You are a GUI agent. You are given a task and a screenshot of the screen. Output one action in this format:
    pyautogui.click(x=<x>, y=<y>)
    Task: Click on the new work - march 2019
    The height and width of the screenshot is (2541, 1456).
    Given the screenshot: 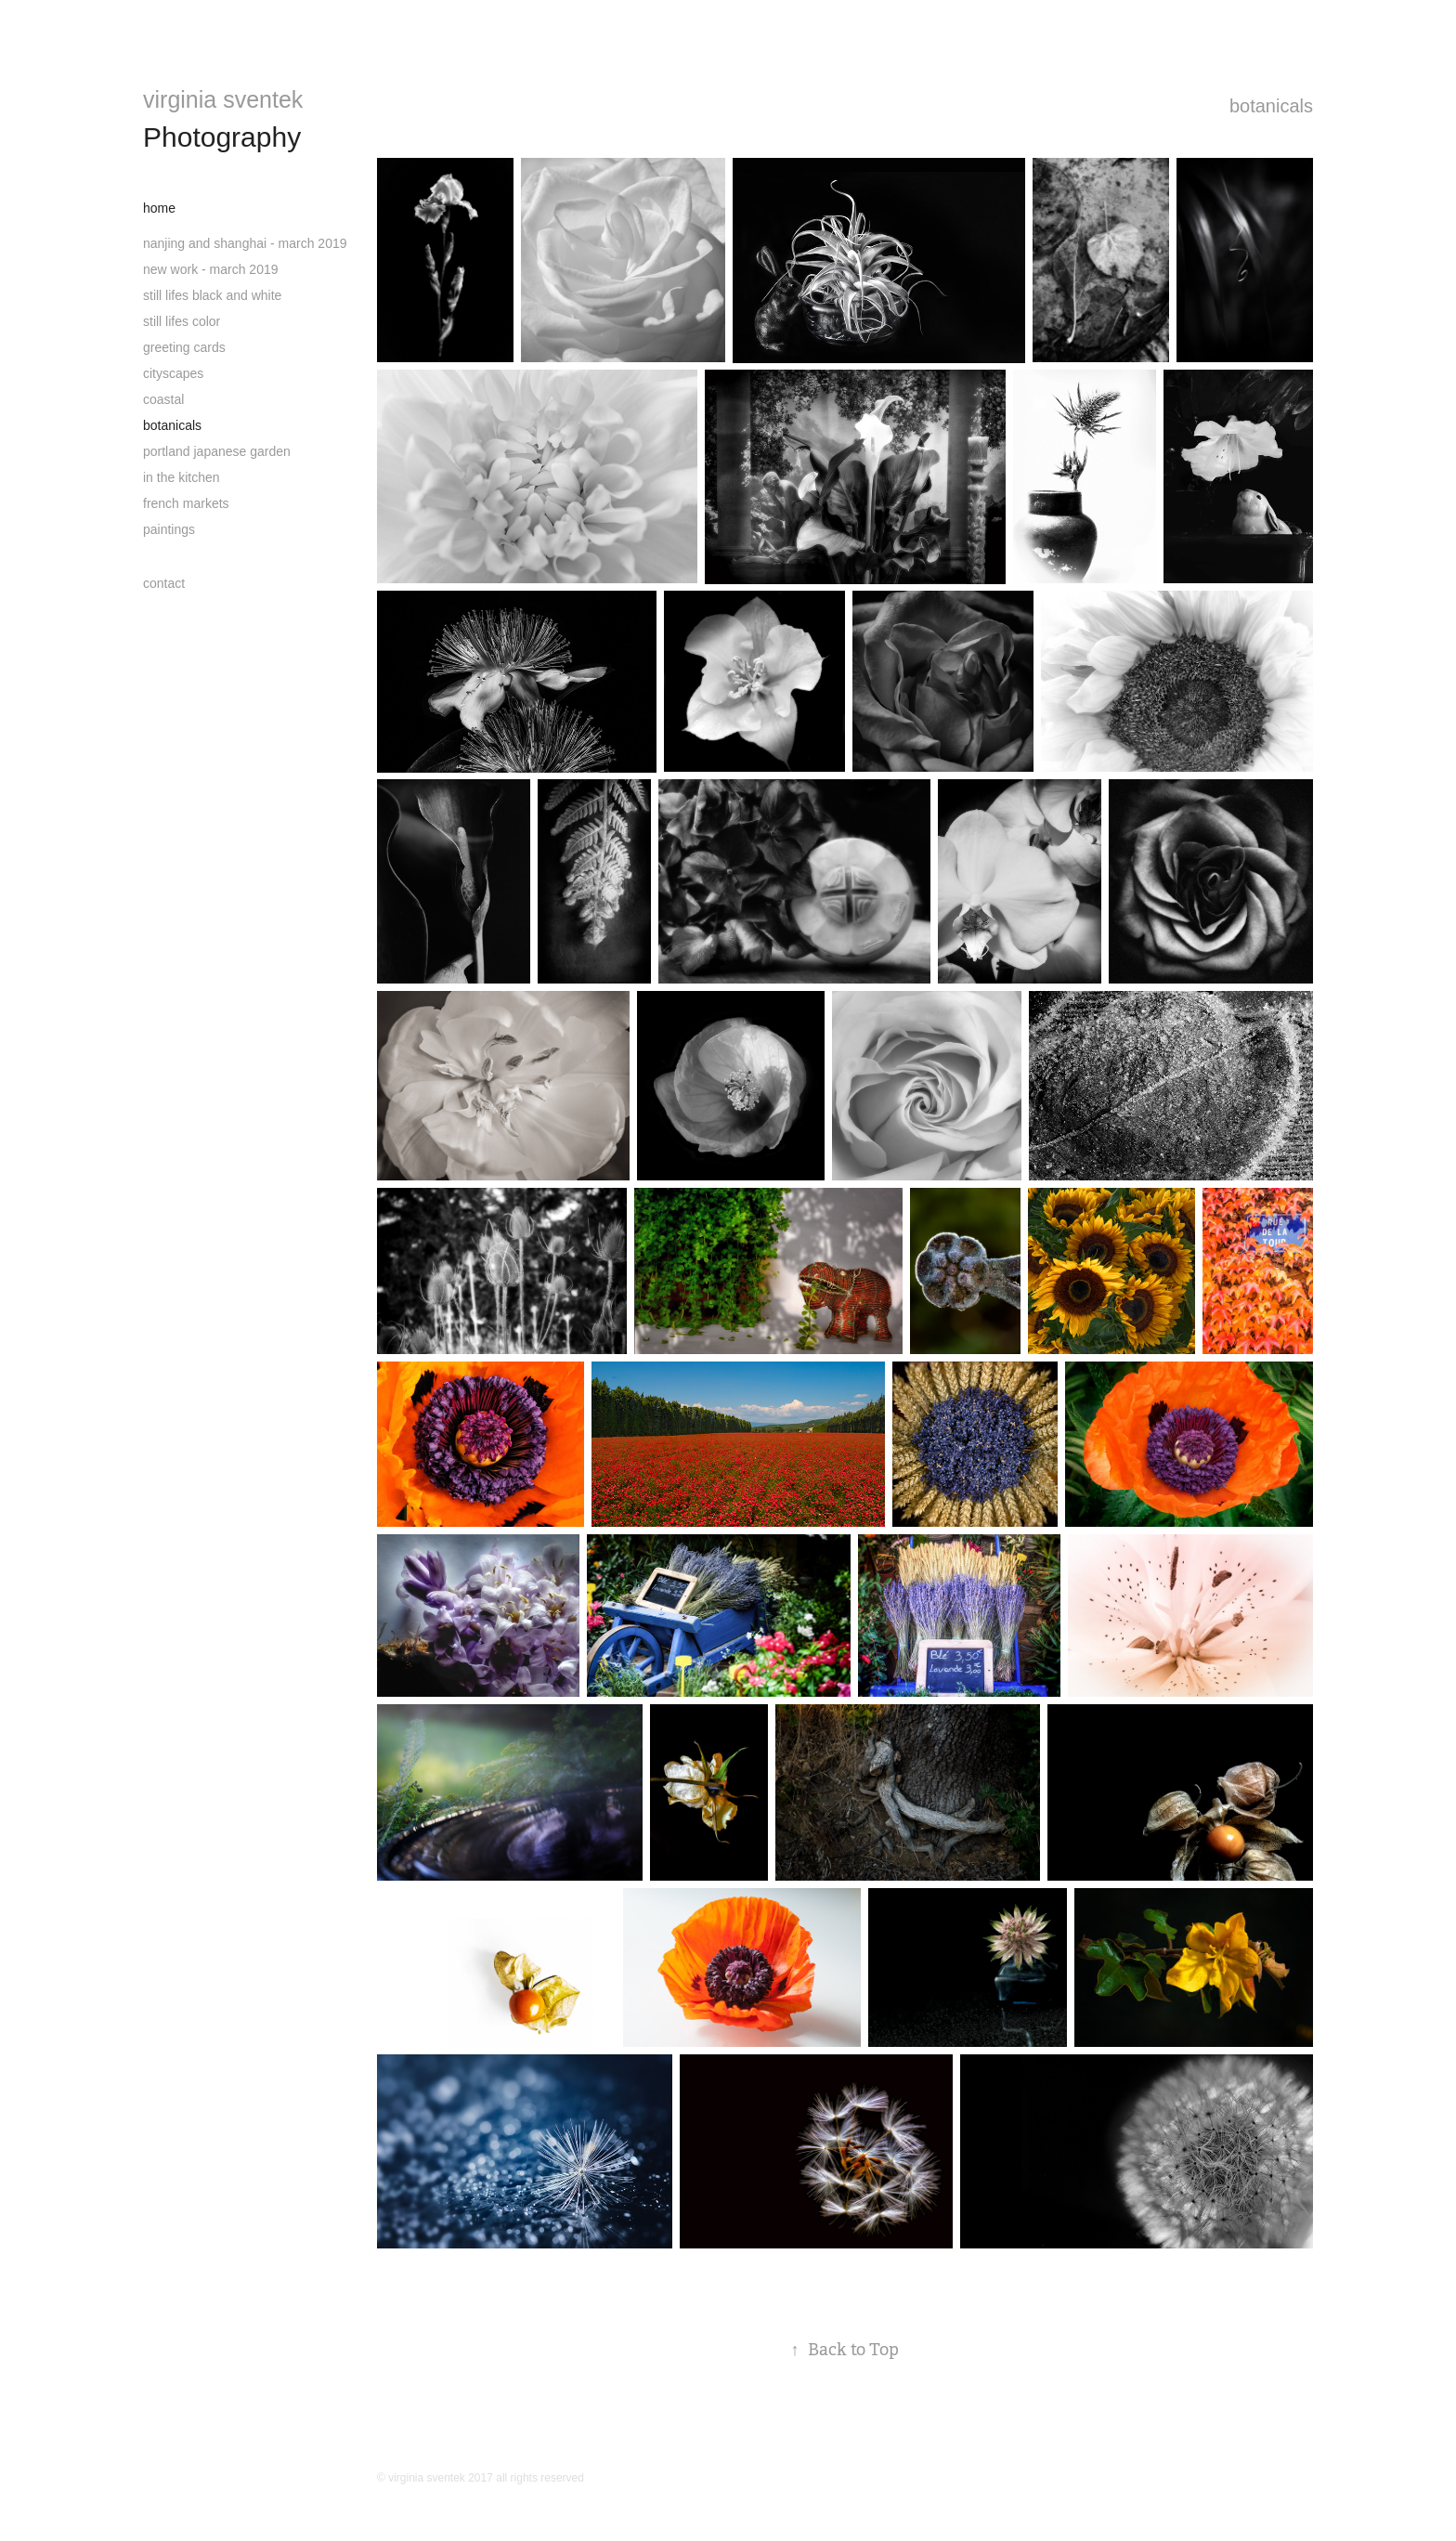 What is the action you would take?
    pyautogui.click(x=211, y=269)
    